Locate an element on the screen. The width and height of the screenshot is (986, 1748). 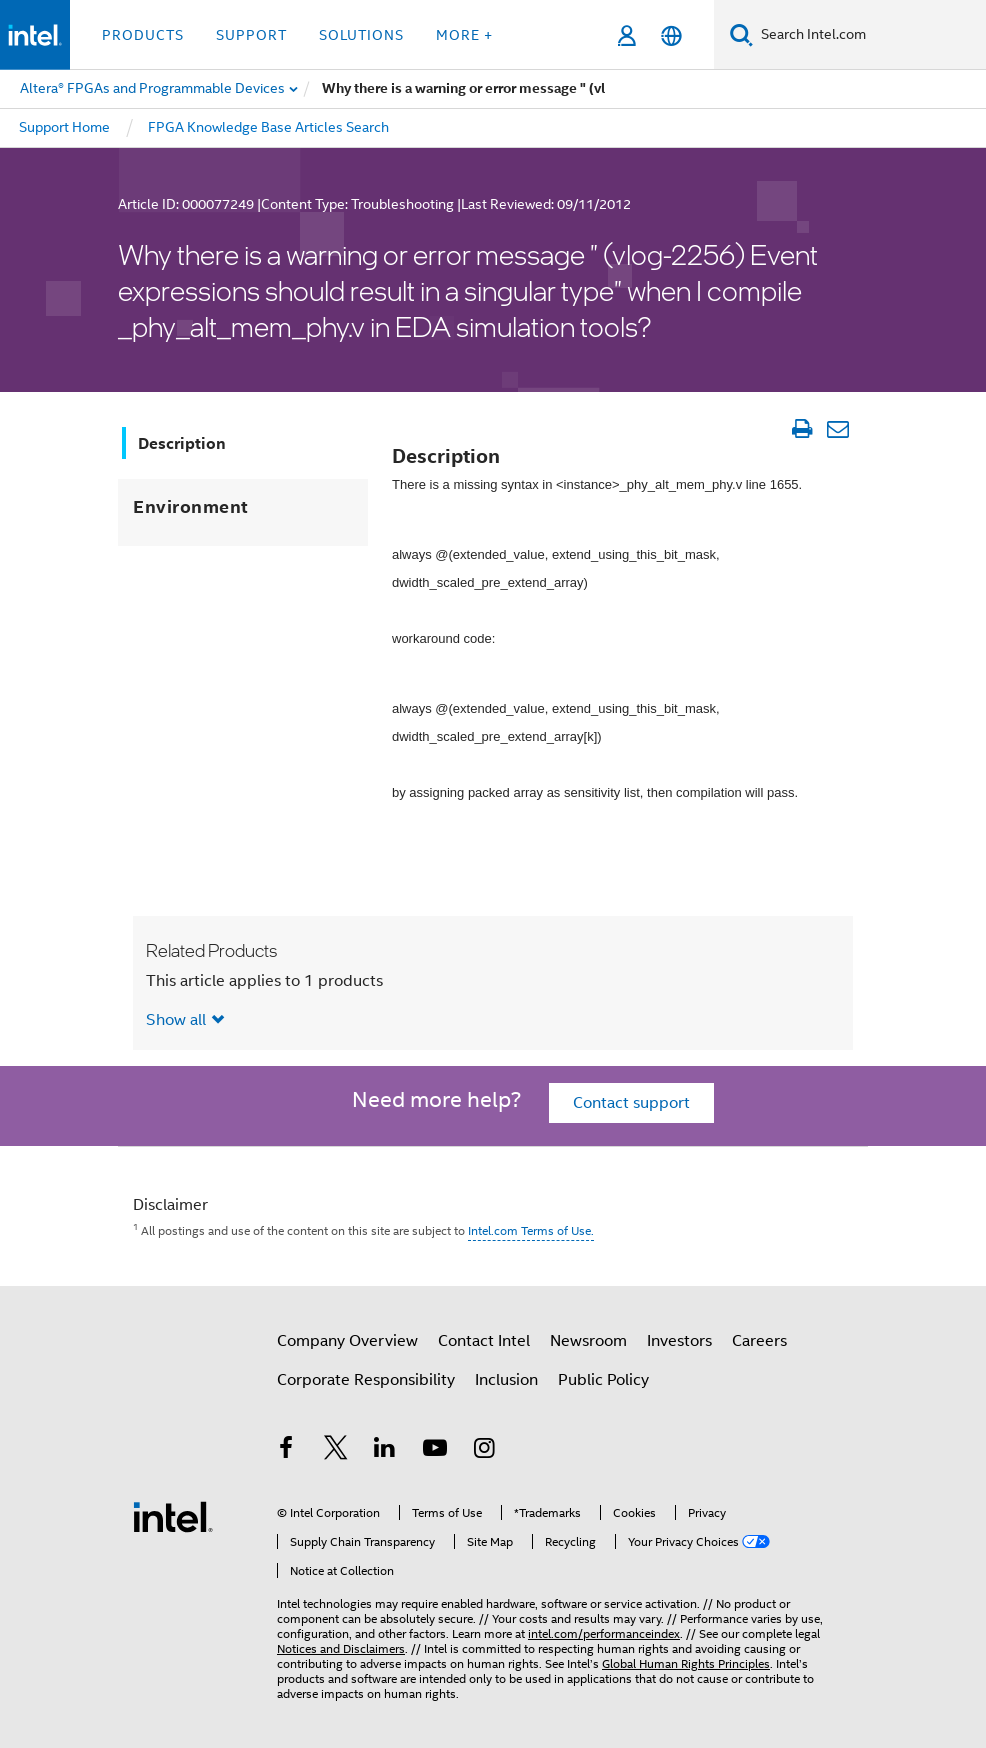
[Email Article] is located at coordinates (837, 429).